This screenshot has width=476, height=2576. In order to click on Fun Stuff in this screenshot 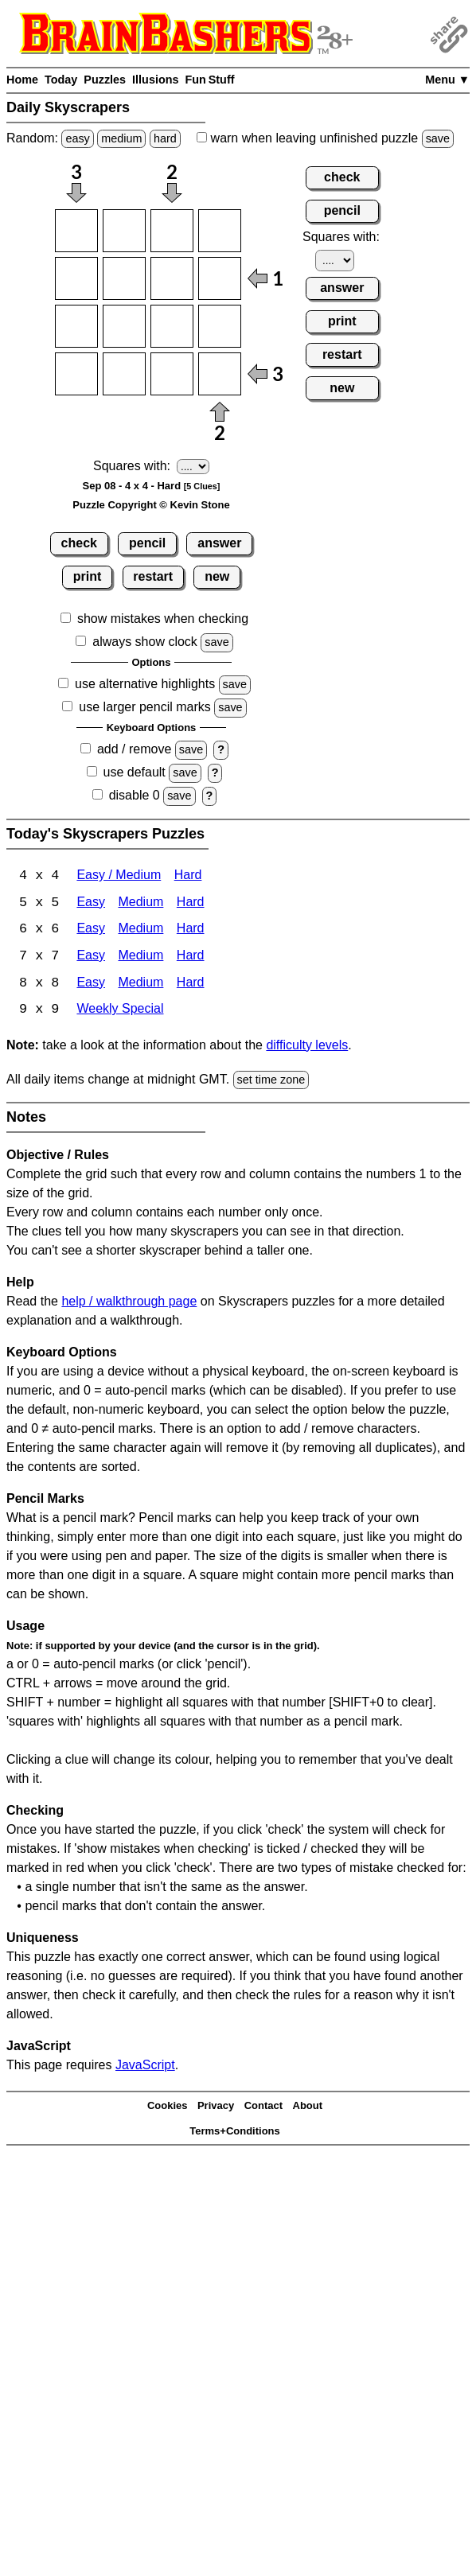, I will do `click(209, 79)`.